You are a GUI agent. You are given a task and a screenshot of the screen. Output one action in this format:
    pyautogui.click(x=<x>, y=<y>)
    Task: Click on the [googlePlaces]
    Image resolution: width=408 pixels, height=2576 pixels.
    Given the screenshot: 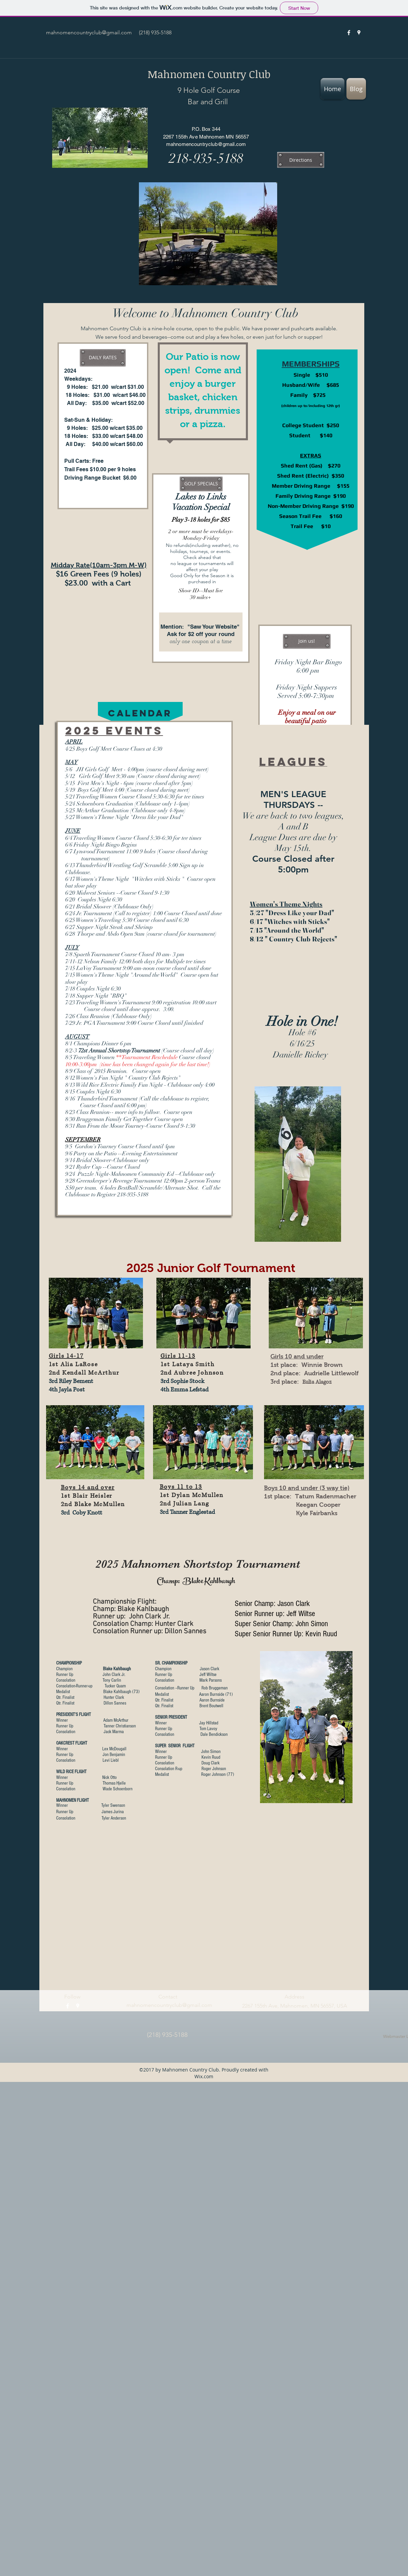 What is the action you would take?
    pyautogui.click(x=359, y=32)
    